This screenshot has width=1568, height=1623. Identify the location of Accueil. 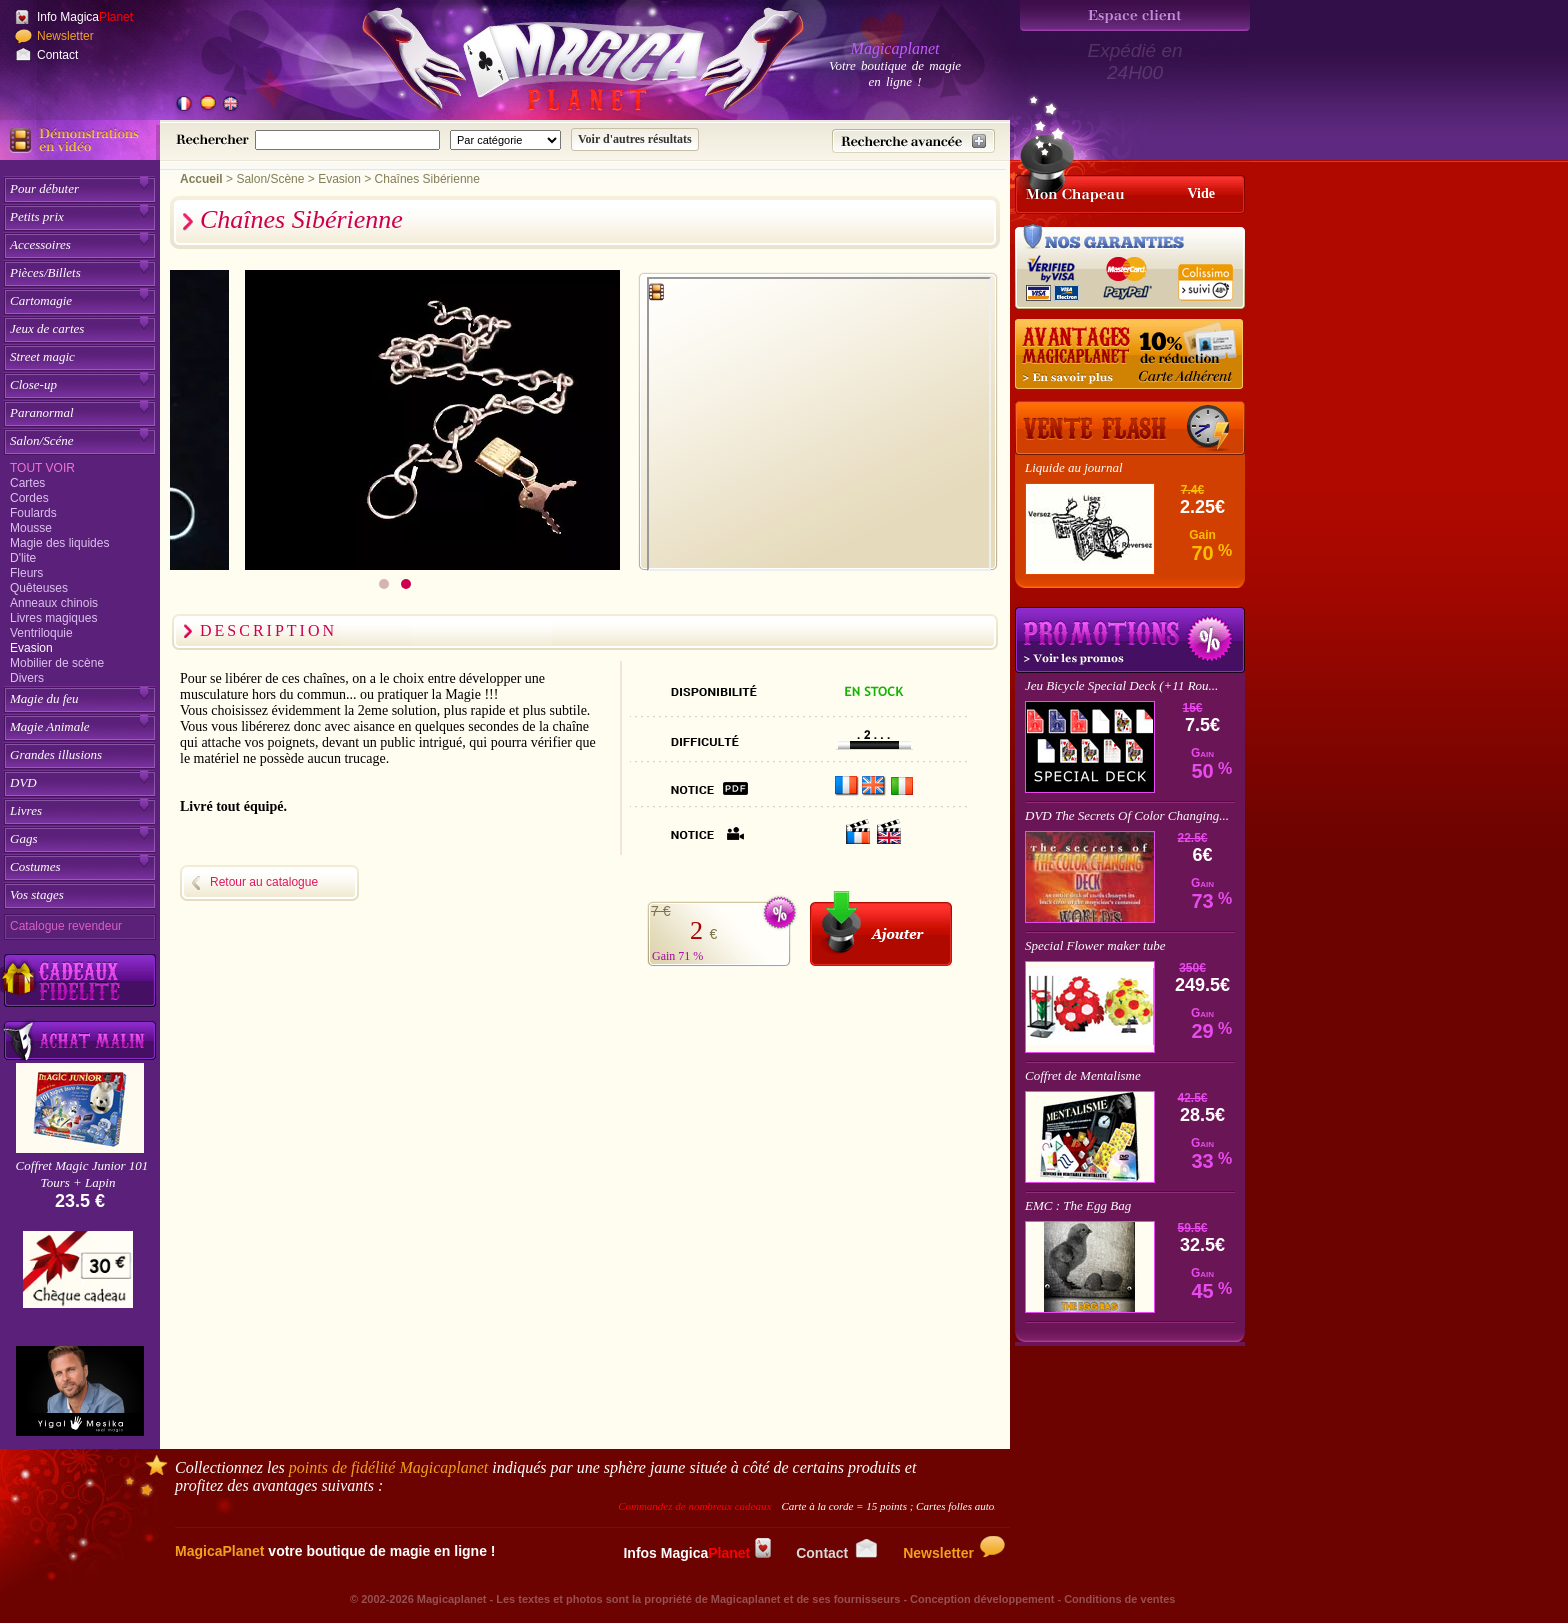
(201, 179).